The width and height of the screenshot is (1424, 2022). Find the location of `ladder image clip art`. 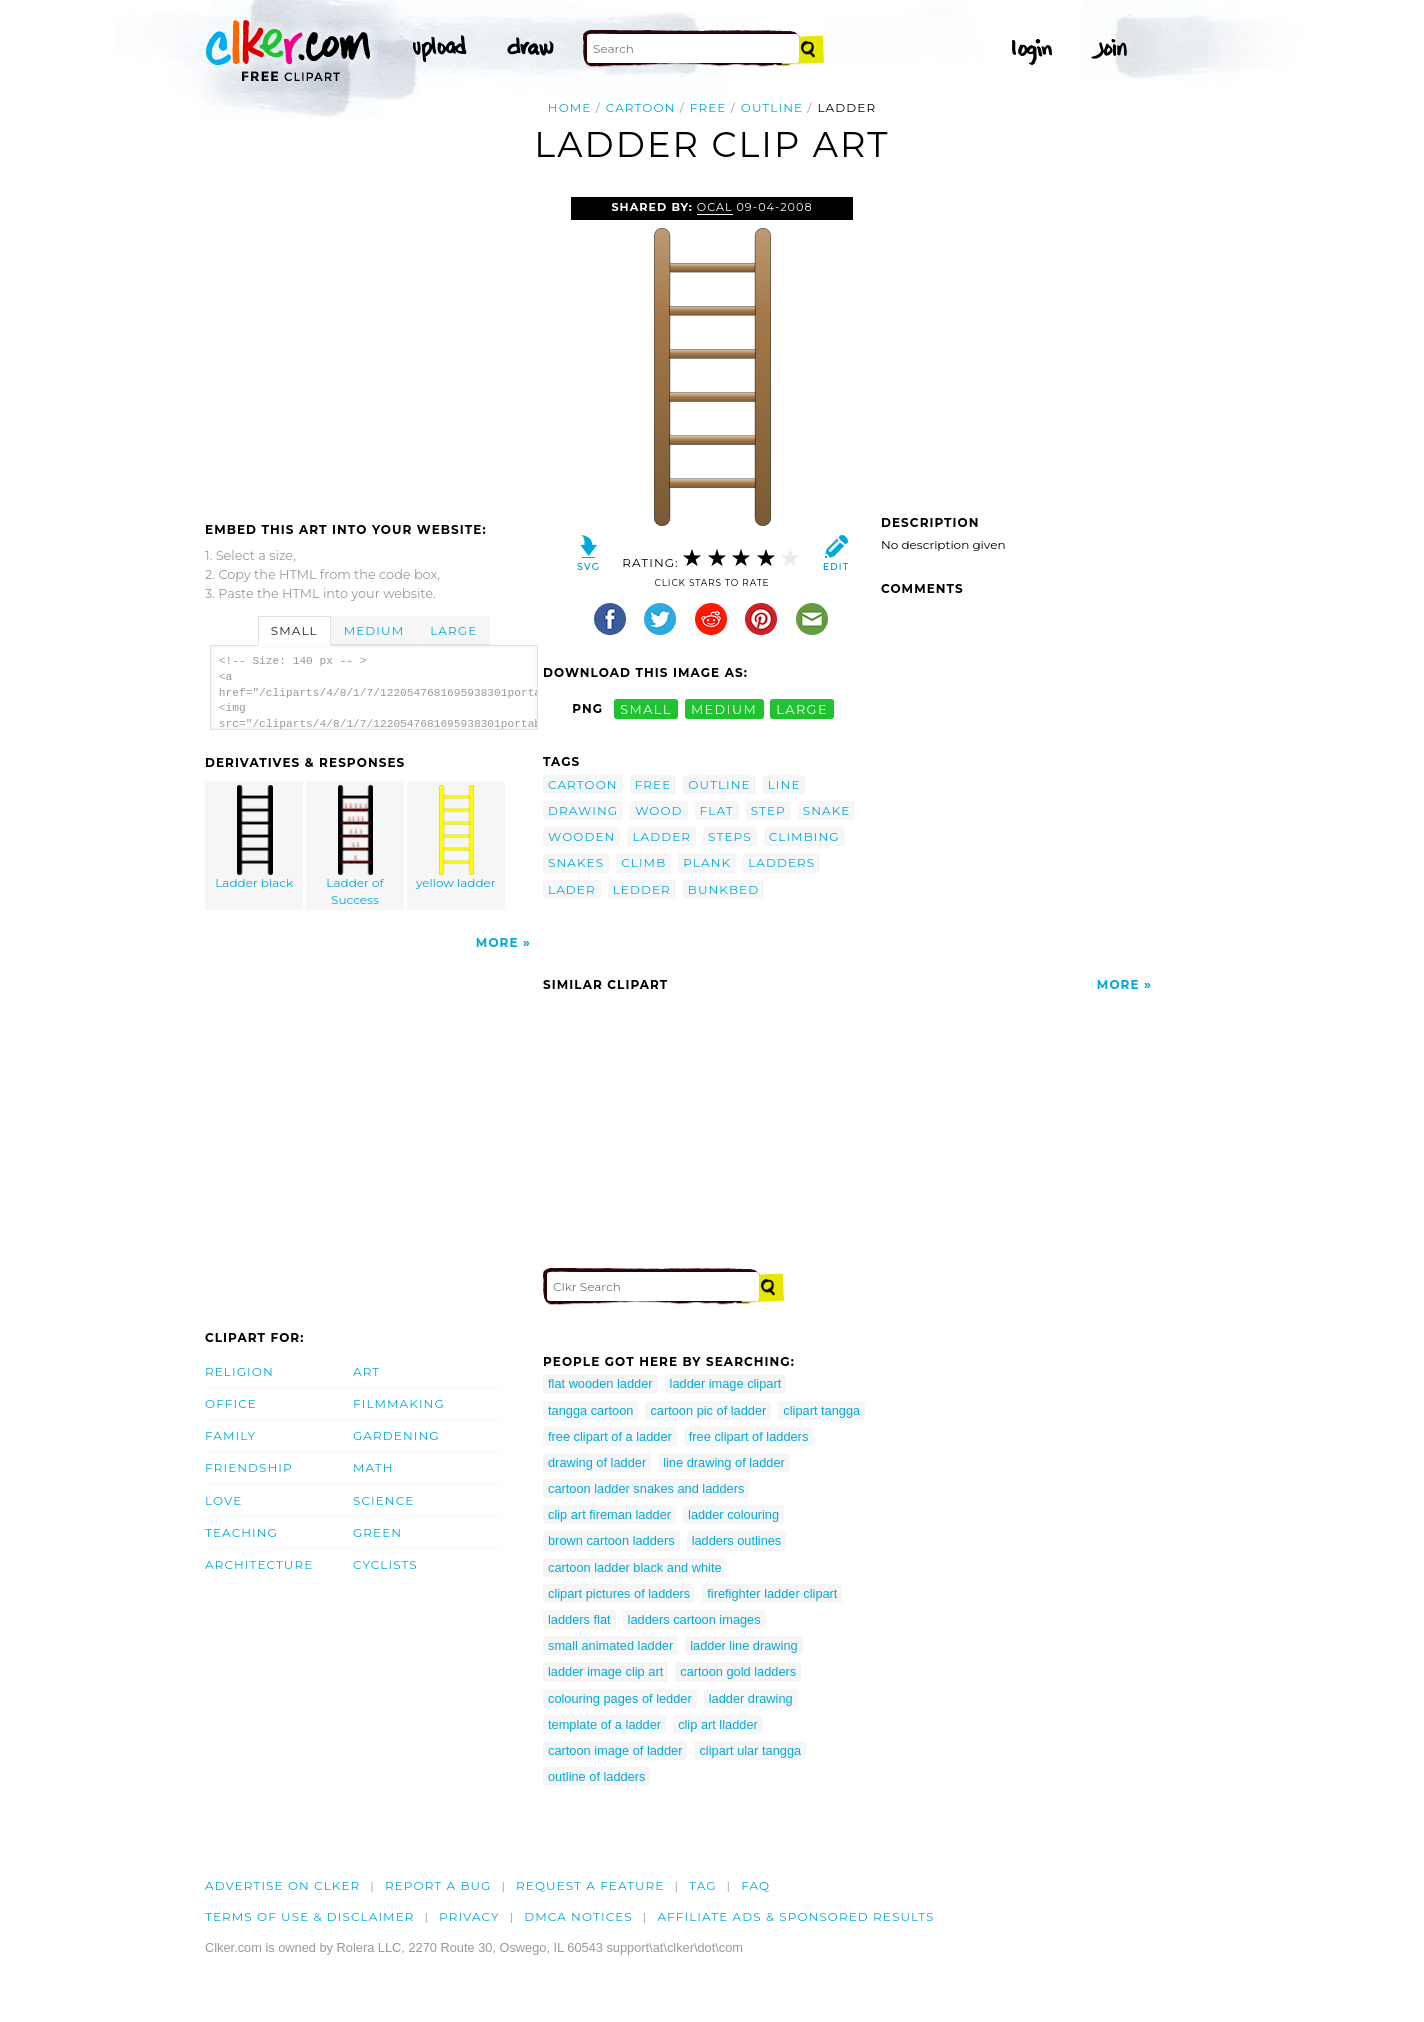

ladder image clip art is located at coordinates (605, 1671).